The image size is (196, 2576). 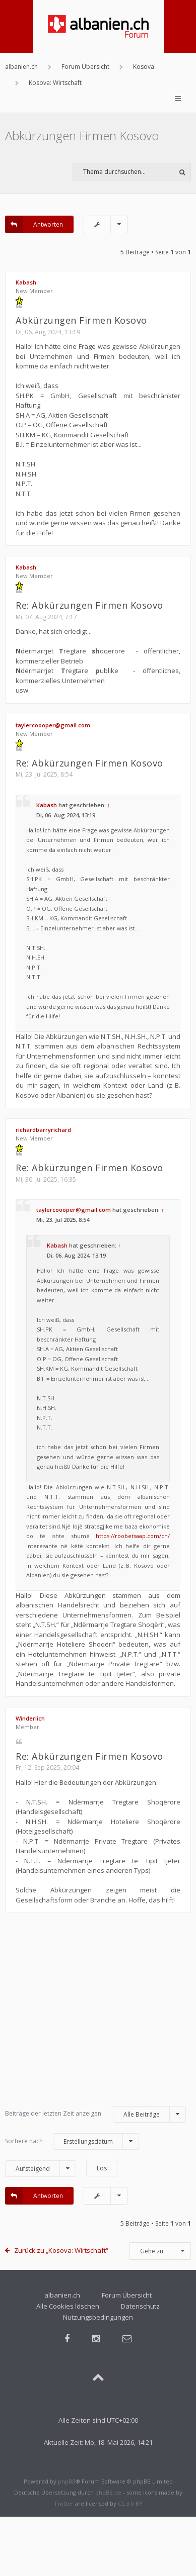 I want to click on Kabash, so click(x=26, y=282).